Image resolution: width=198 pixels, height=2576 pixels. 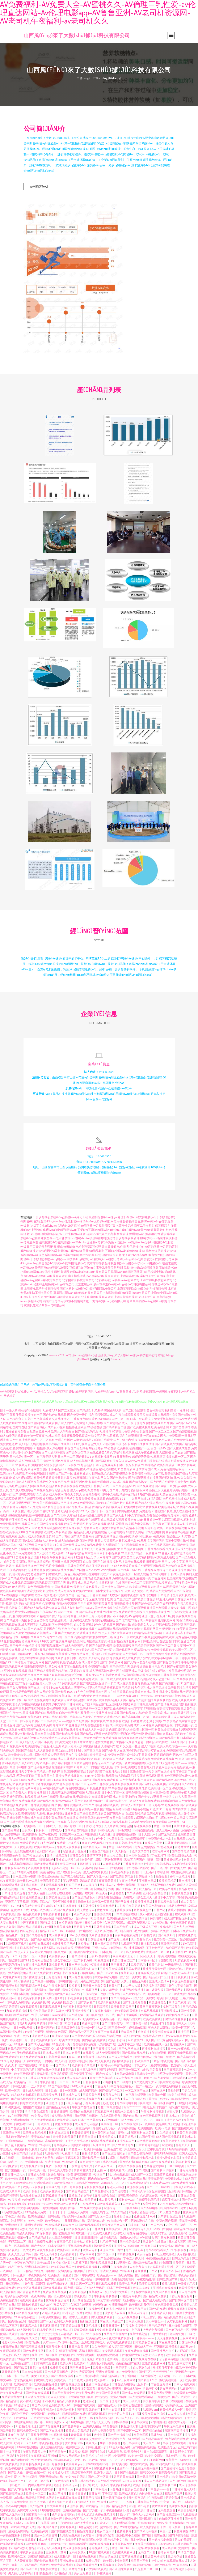 I want to click on 69性影院, so click(x=92, y=1470).